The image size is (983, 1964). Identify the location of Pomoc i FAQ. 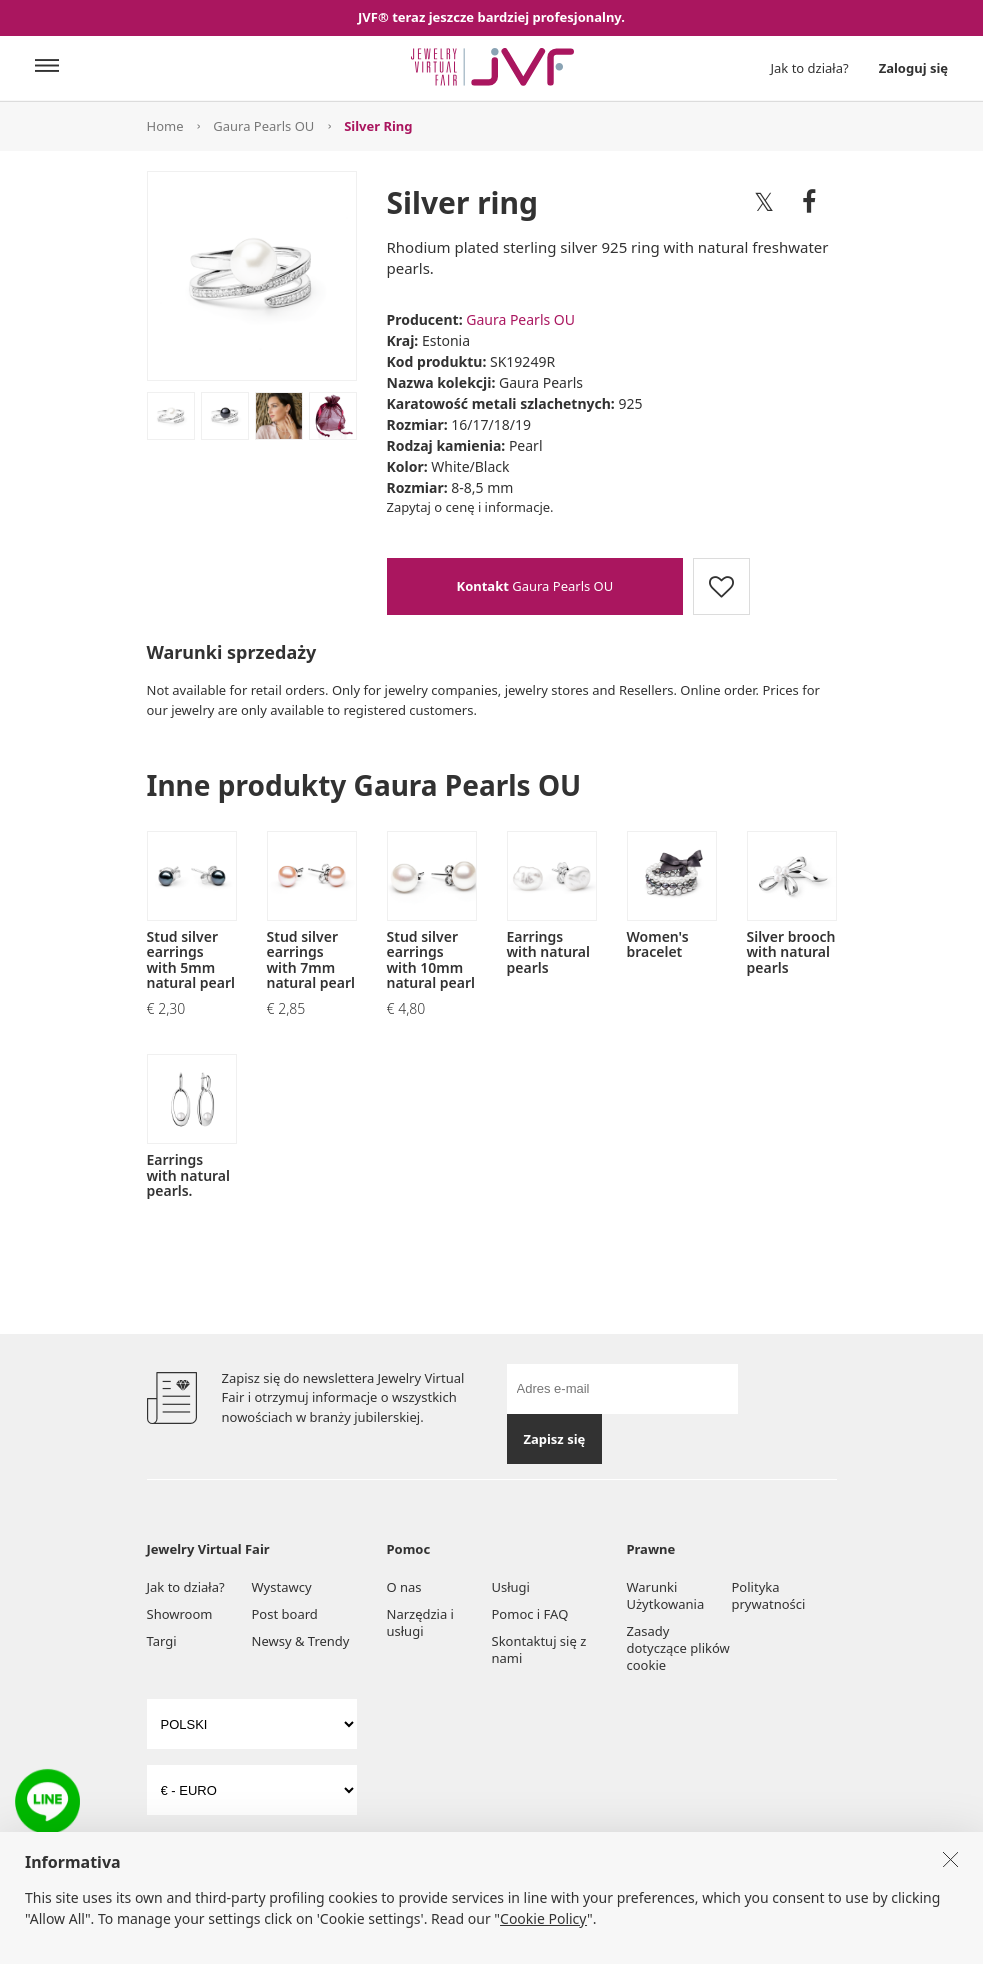
(530, 1614).